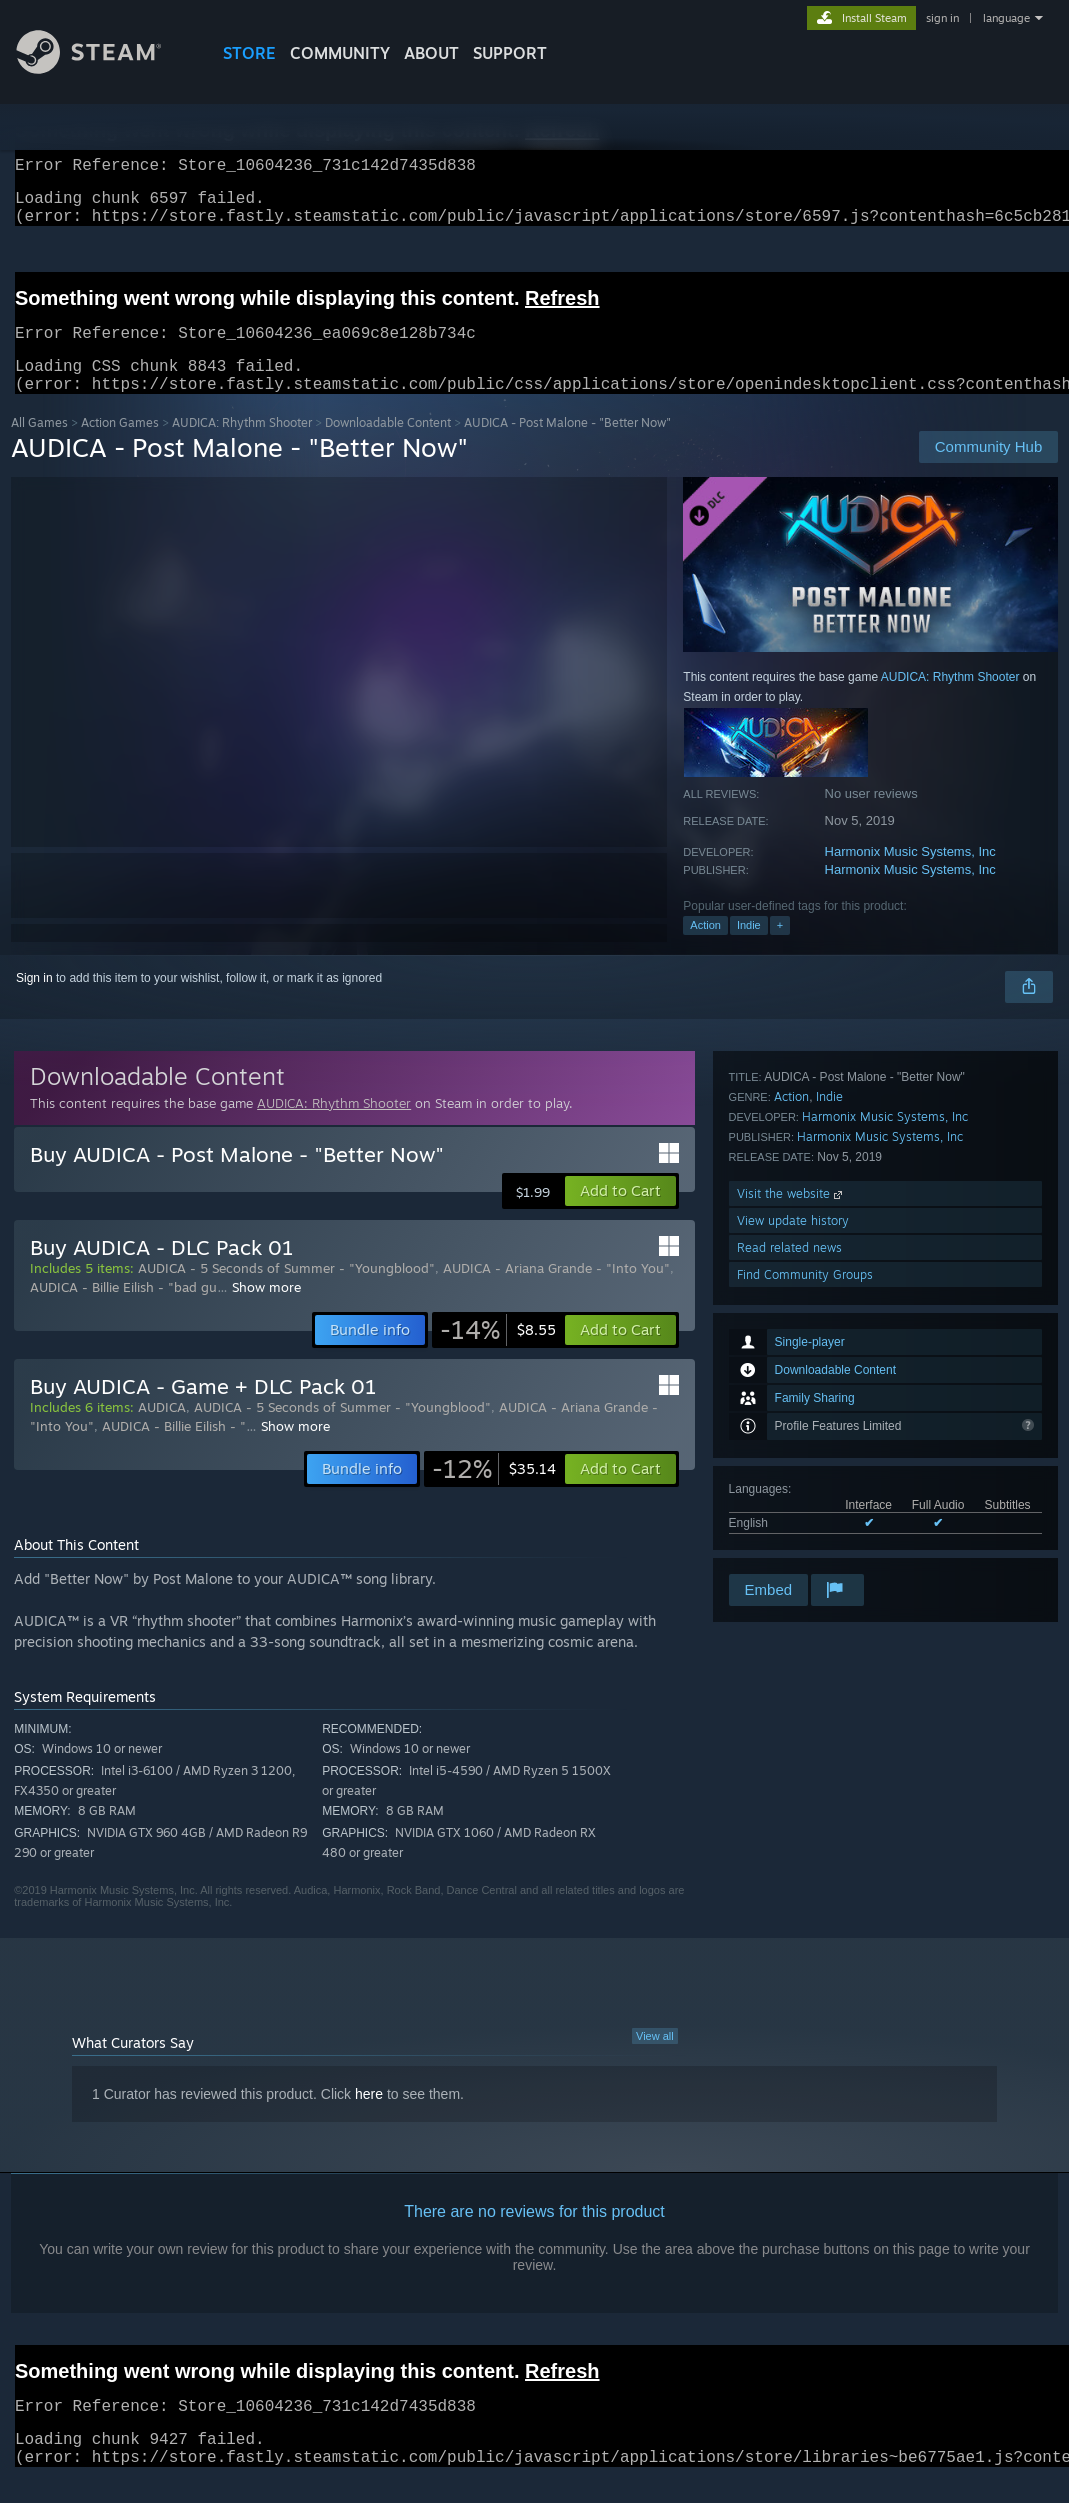 The height and width of the screenshot is (2503, 1069). I want to click on Indie, so click(749, 949).